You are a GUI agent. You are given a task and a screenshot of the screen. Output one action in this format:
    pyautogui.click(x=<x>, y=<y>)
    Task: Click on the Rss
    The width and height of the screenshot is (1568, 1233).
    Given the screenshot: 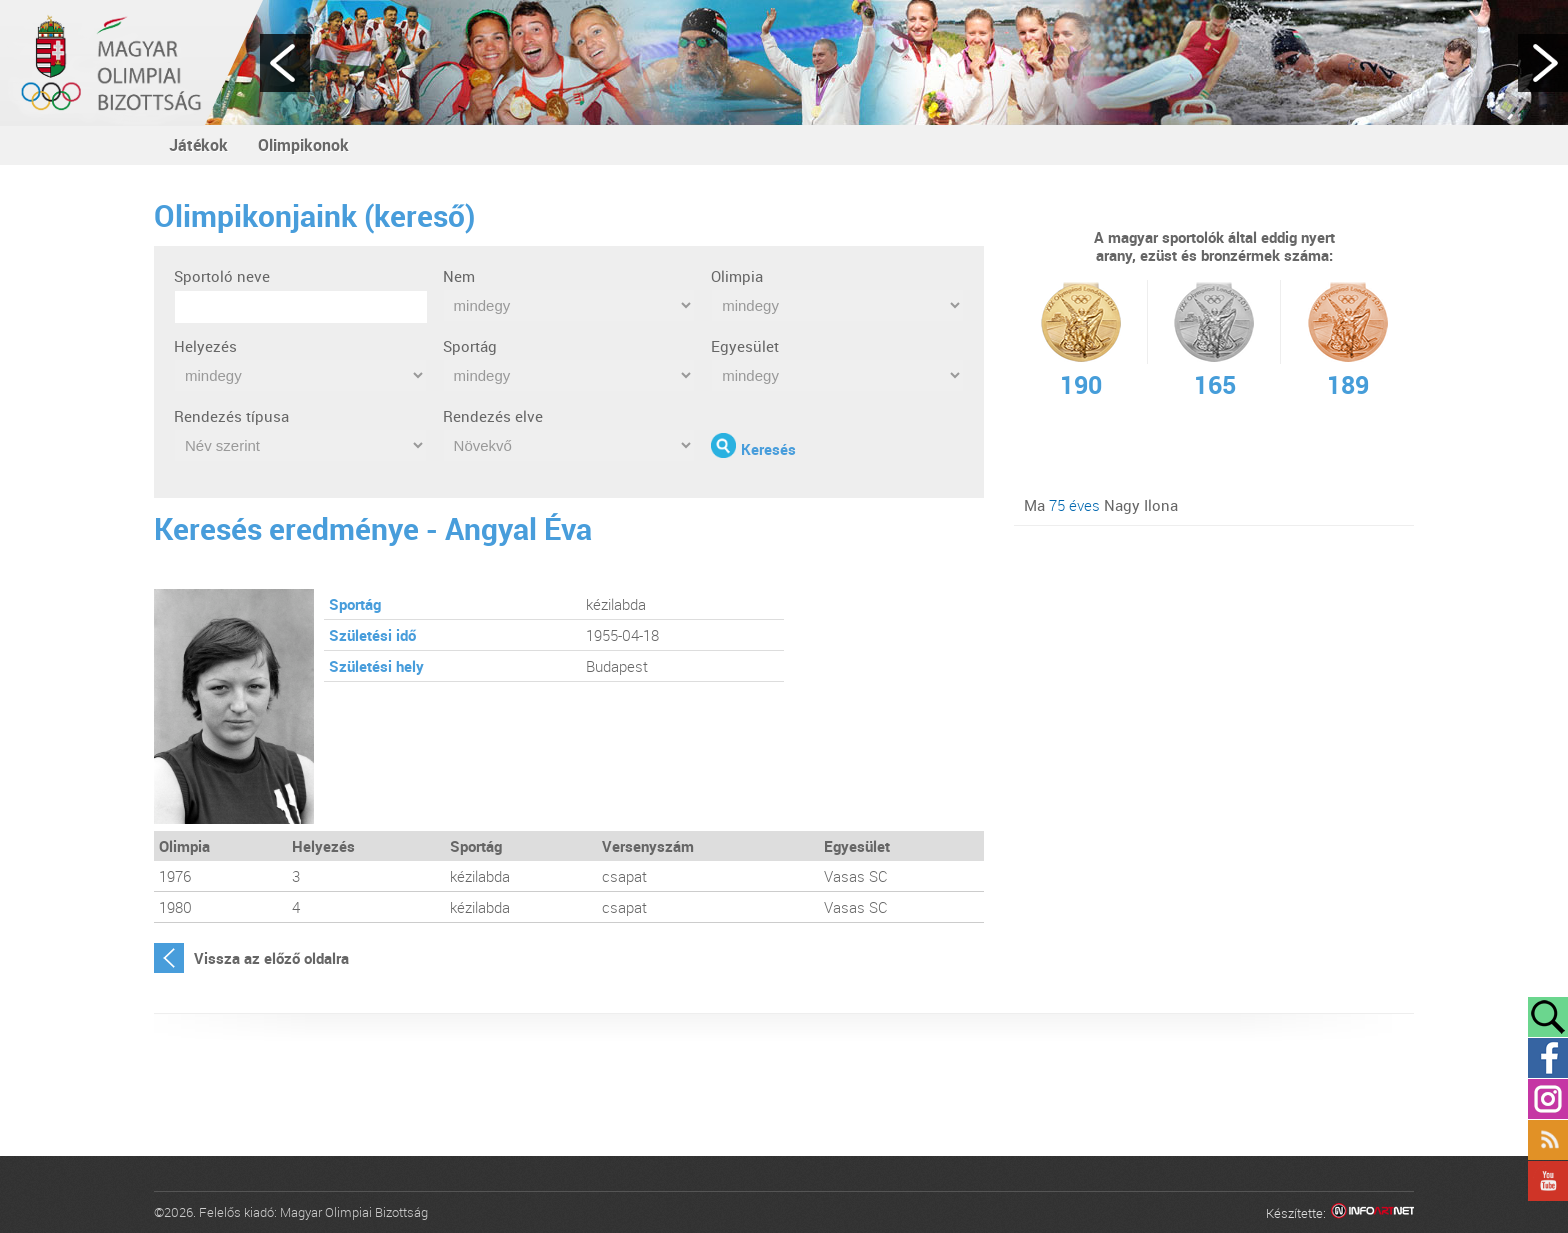 What is the action you would take?
    pyautogui.click(x=1548, y=1140)
    